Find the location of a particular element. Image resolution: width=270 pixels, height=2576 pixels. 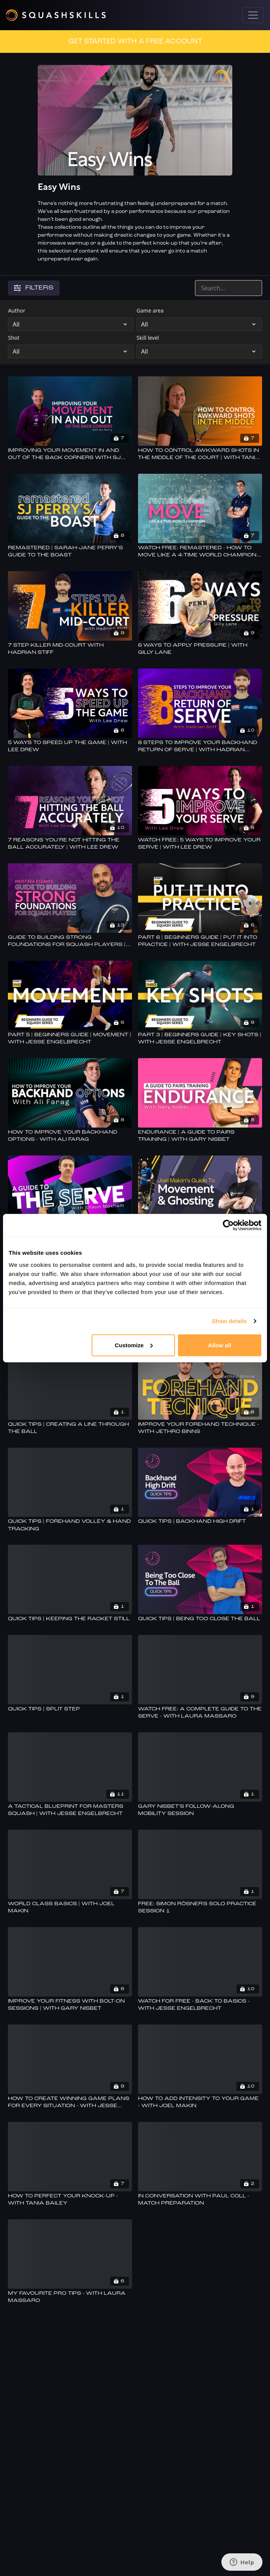

[Improve Your Fitness With Bolt-on Sessions | With Gary Nisbet] is located at coordinates (70, 2005).